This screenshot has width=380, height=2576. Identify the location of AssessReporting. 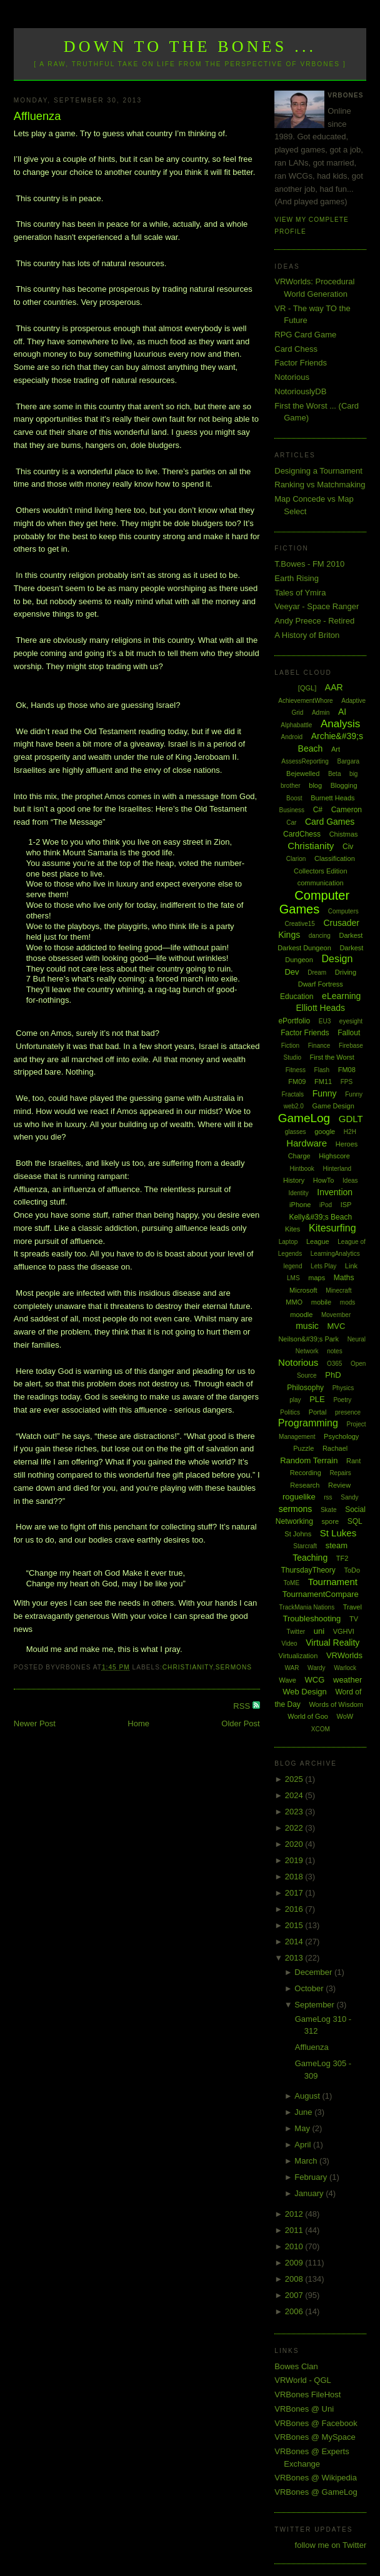
(305, 761).